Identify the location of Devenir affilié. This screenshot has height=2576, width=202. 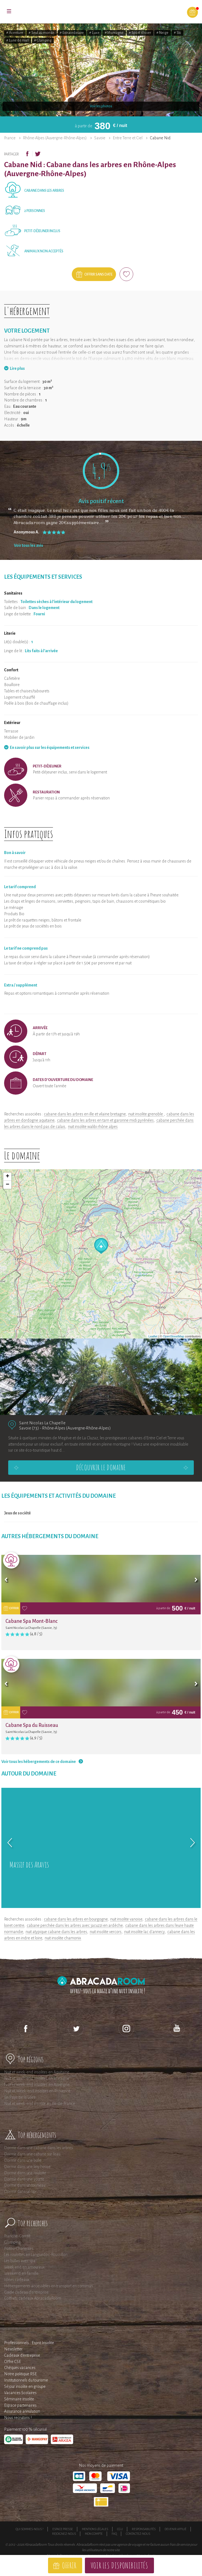
(175, 2529).